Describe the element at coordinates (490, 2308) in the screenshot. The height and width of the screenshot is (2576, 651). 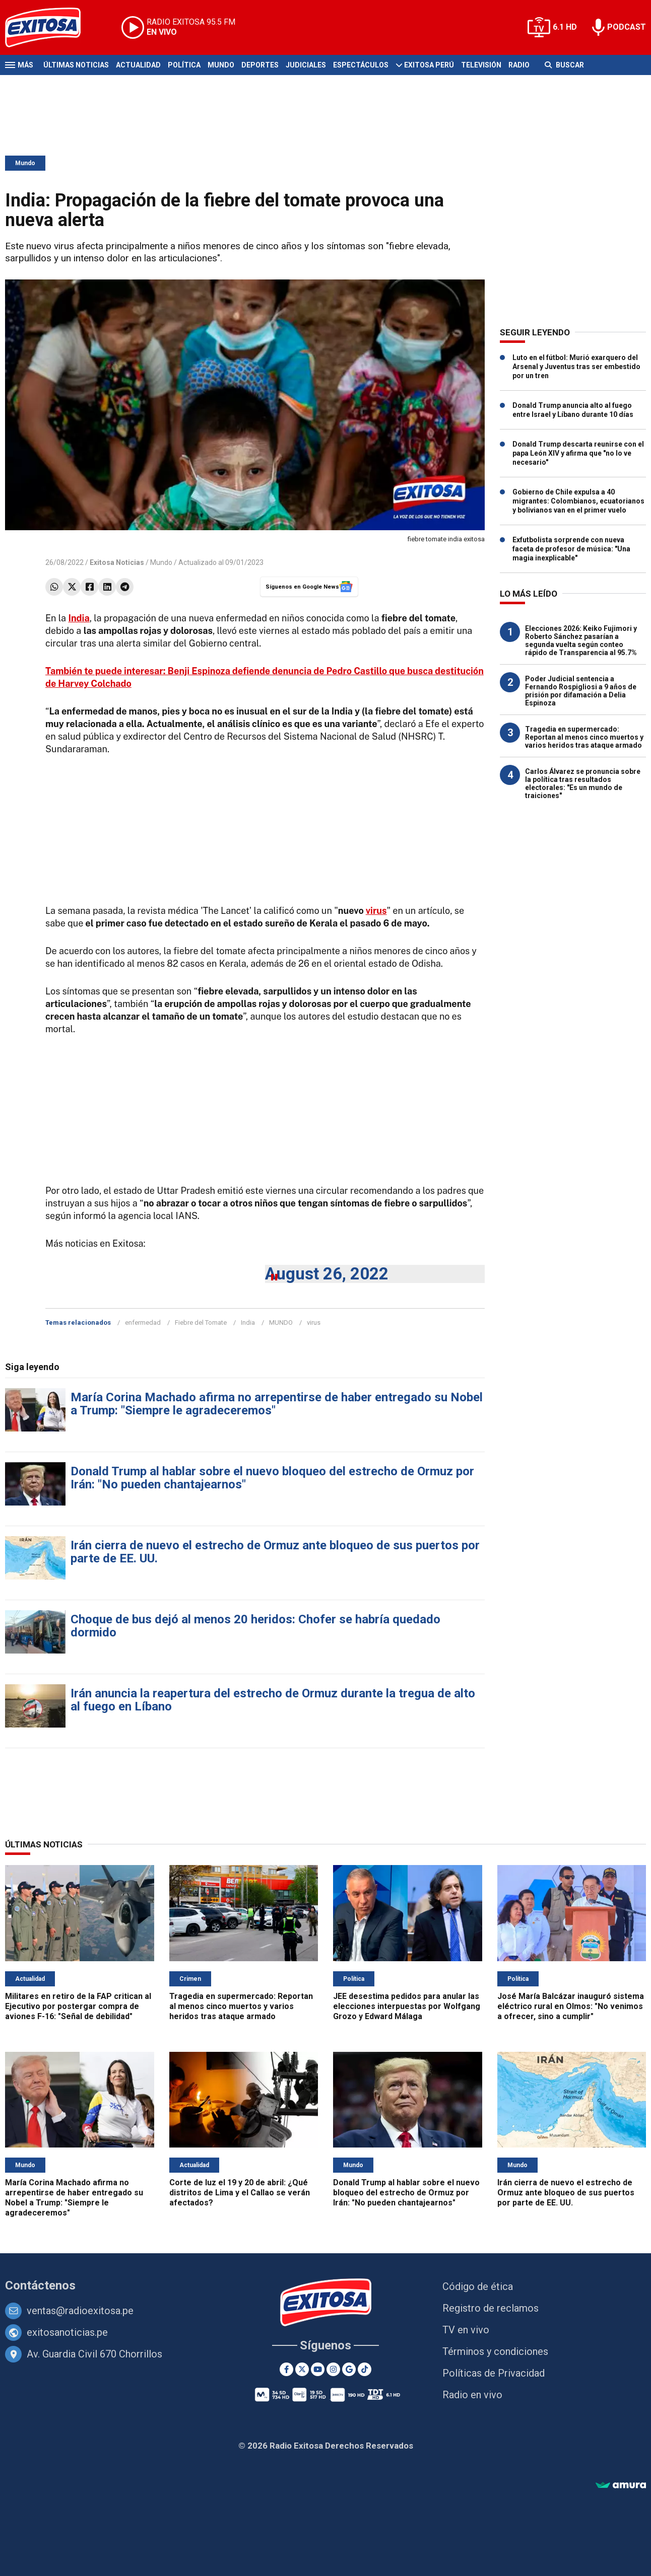
I see `Registro de reclamos` at that location.